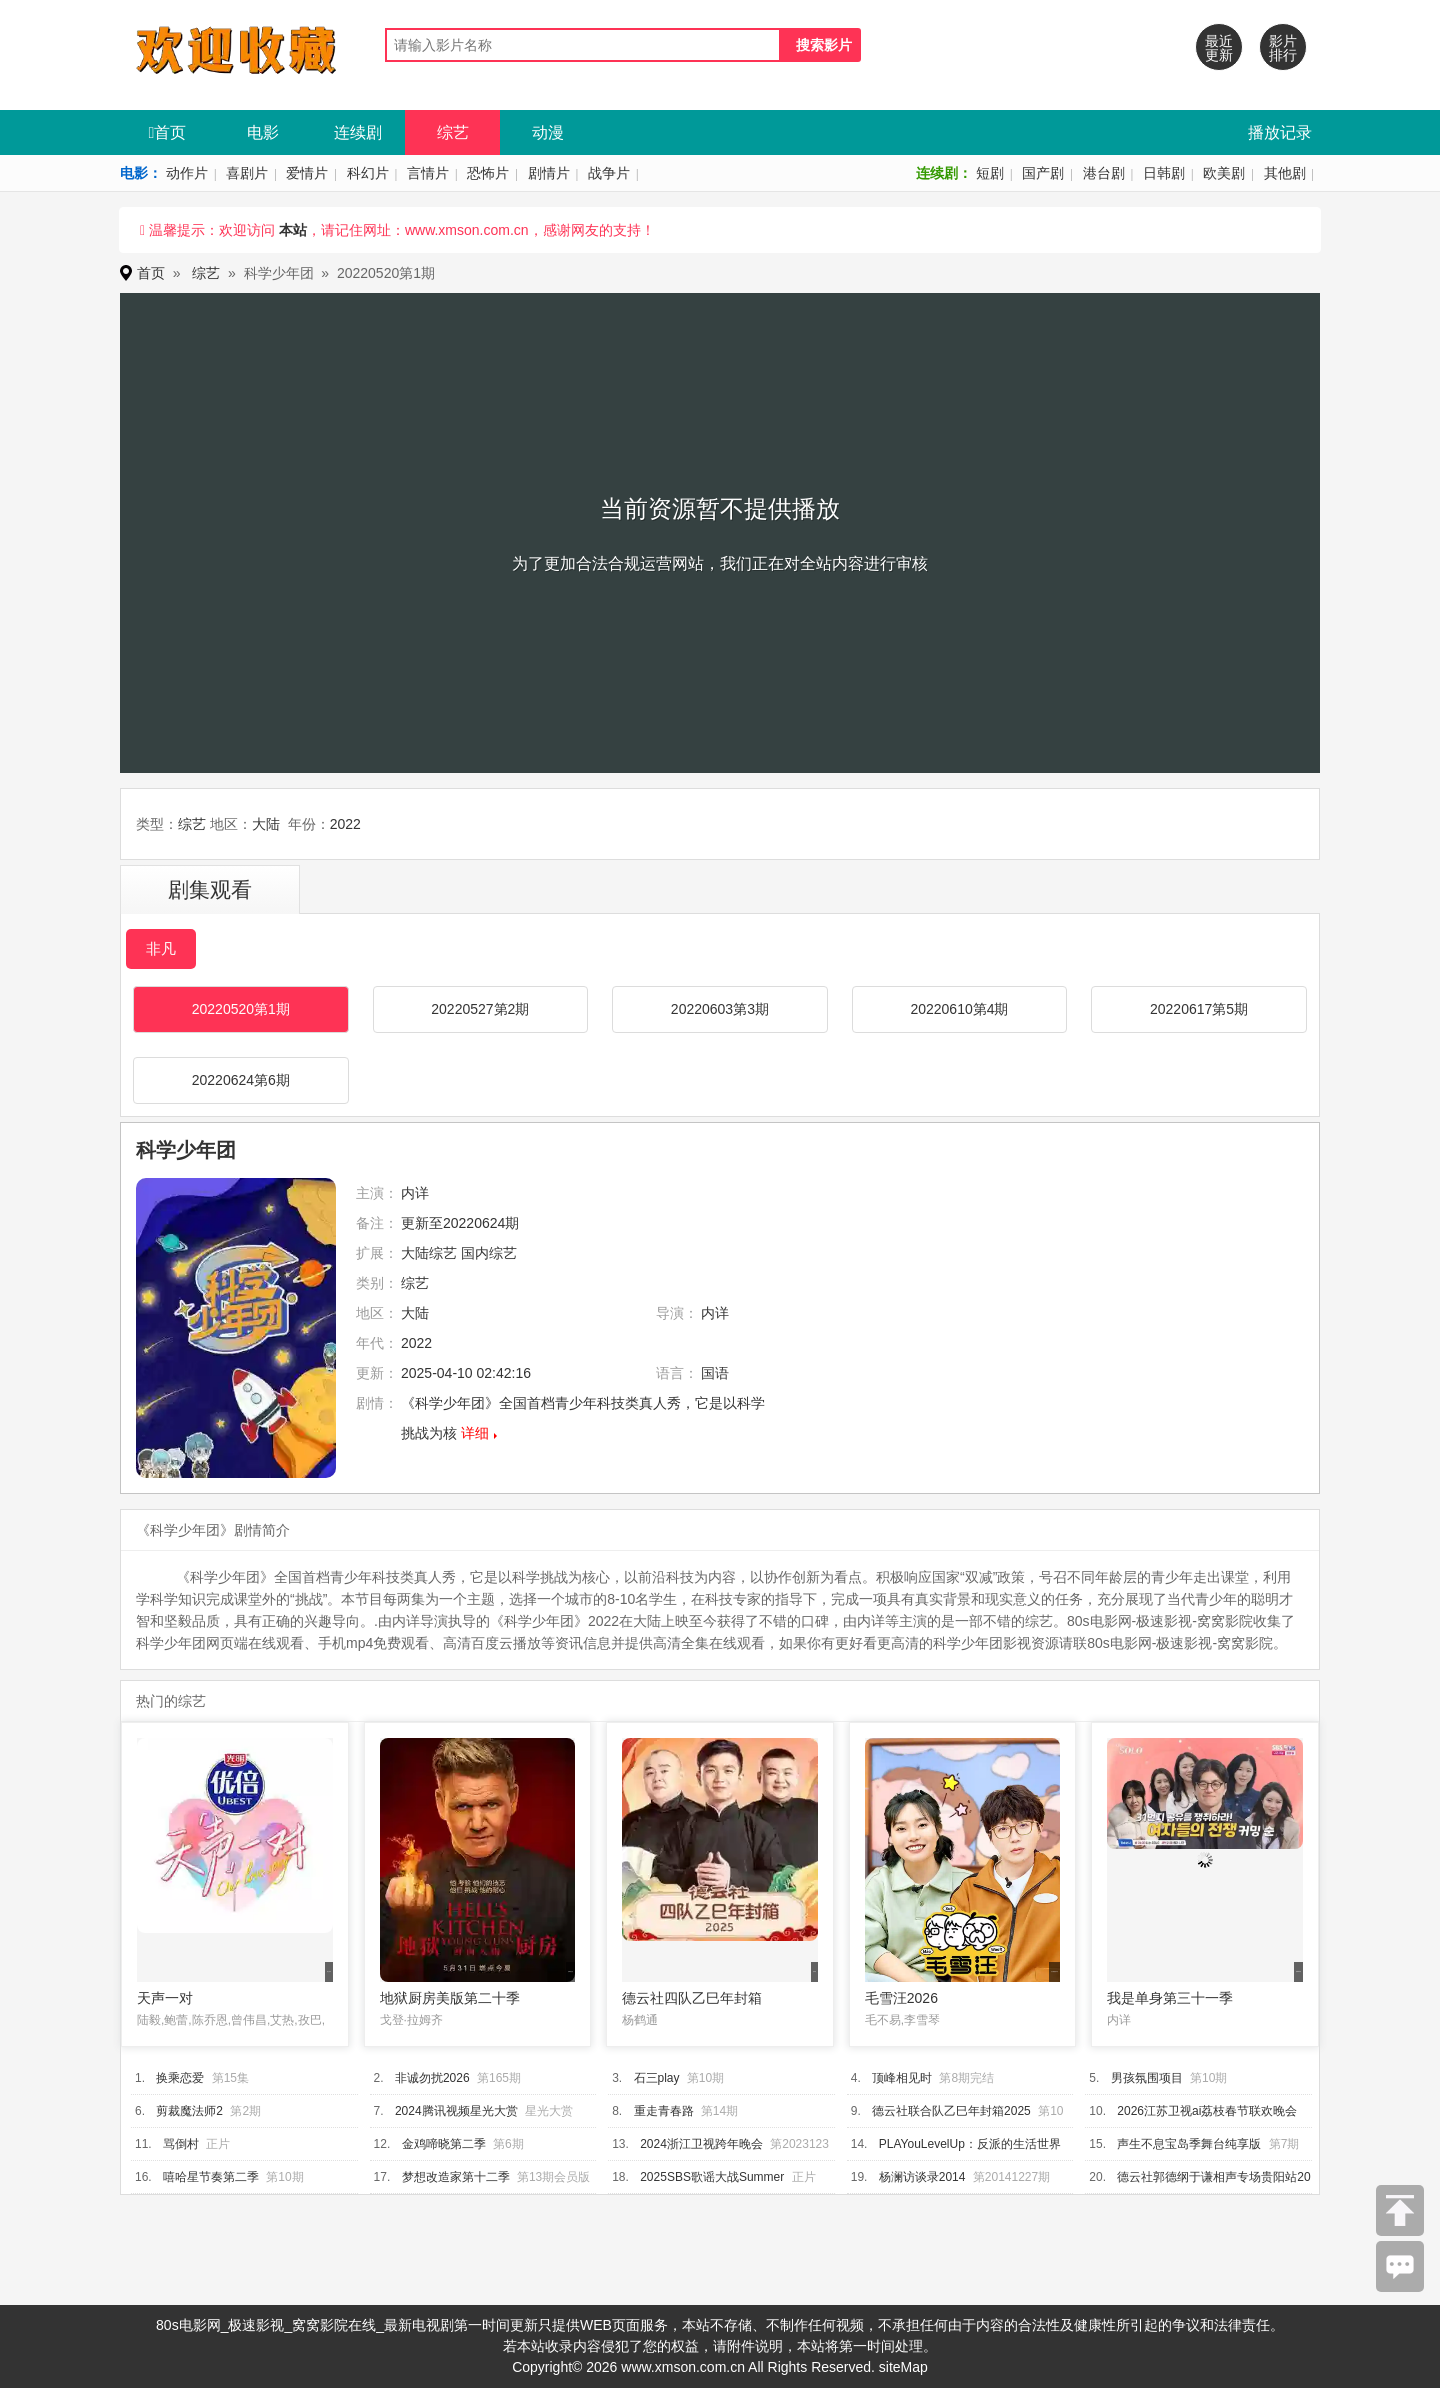 Image resolution: width=1440 pixels, height=2388 pixels. Describe the element at coordinates (720, 1009) in the screenshot. I see `20220603第3期` at that location.